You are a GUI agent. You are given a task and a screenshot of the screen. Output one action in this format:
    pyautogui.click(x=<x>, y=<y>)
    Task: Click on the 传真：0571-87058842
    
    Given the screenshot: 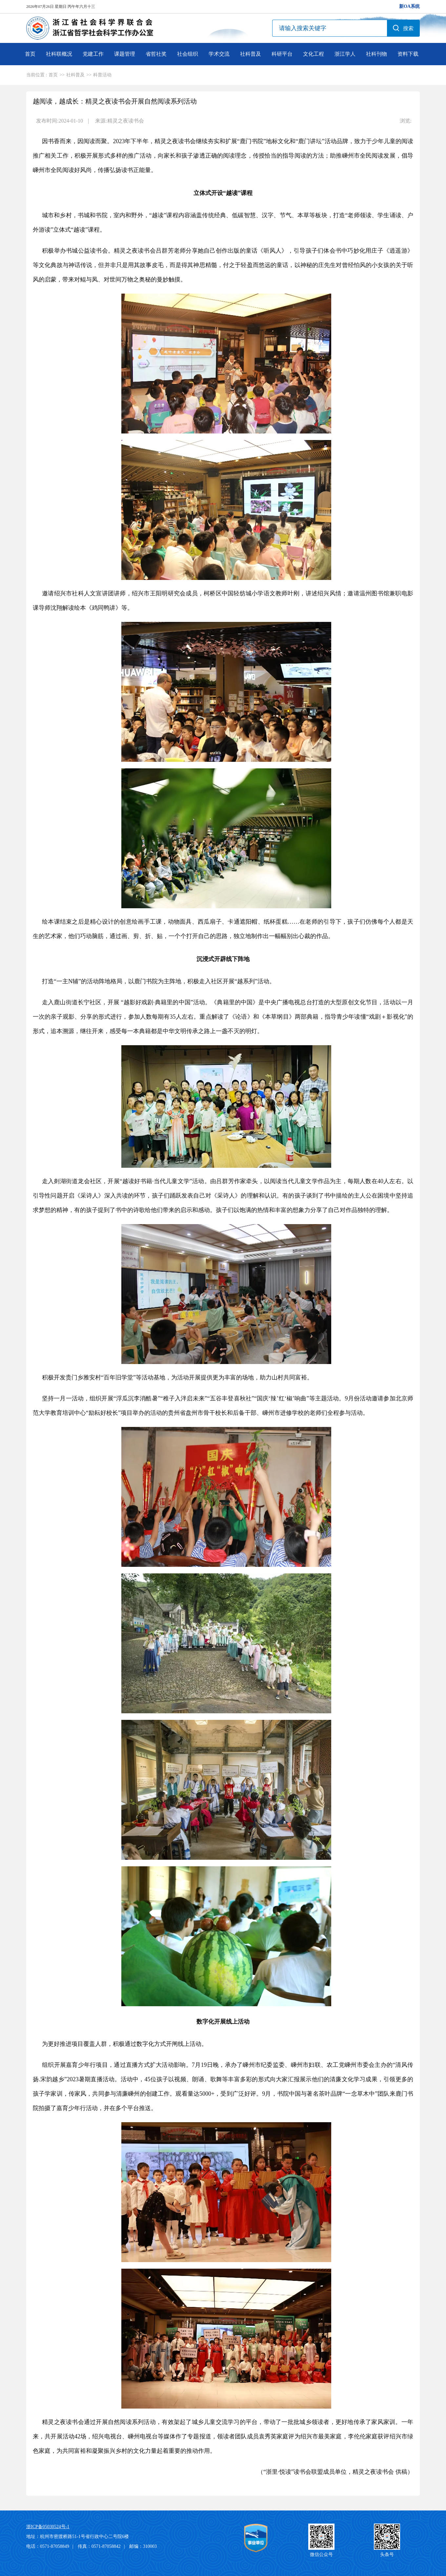 What is the action you would take?
    pyautogui.click(x=99, y=2546)
    